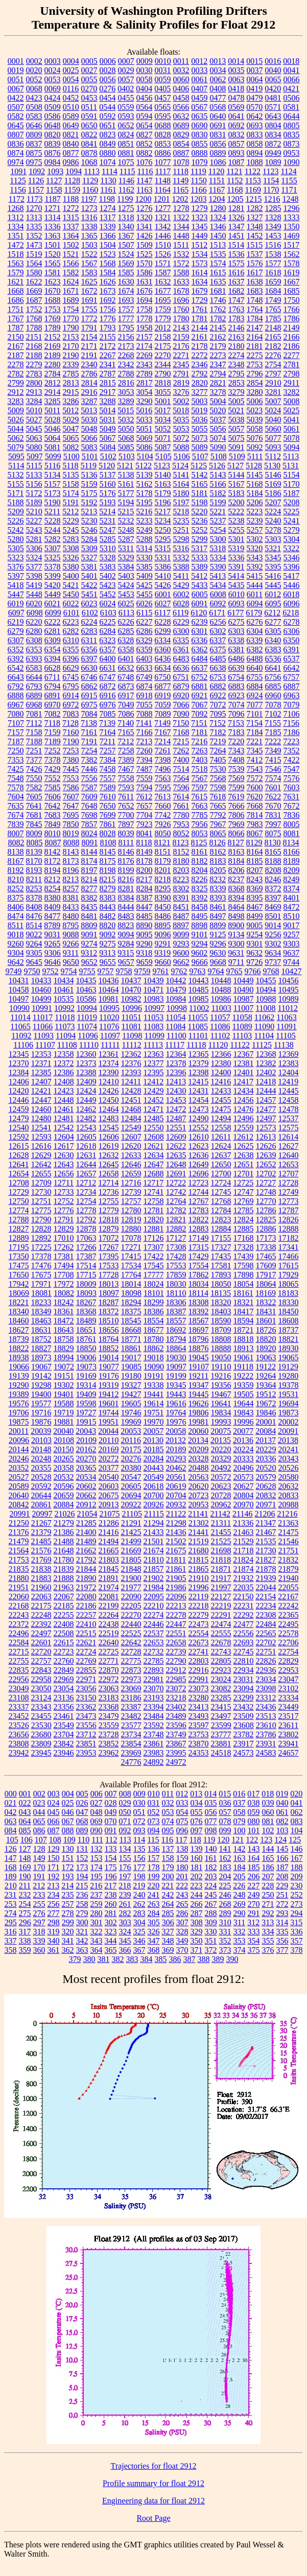 Image resolution: width=307 pixels, height=2576 pixels. Describe the element at coordinates (52, 281) in the screenshot. I see `1623` at that location.